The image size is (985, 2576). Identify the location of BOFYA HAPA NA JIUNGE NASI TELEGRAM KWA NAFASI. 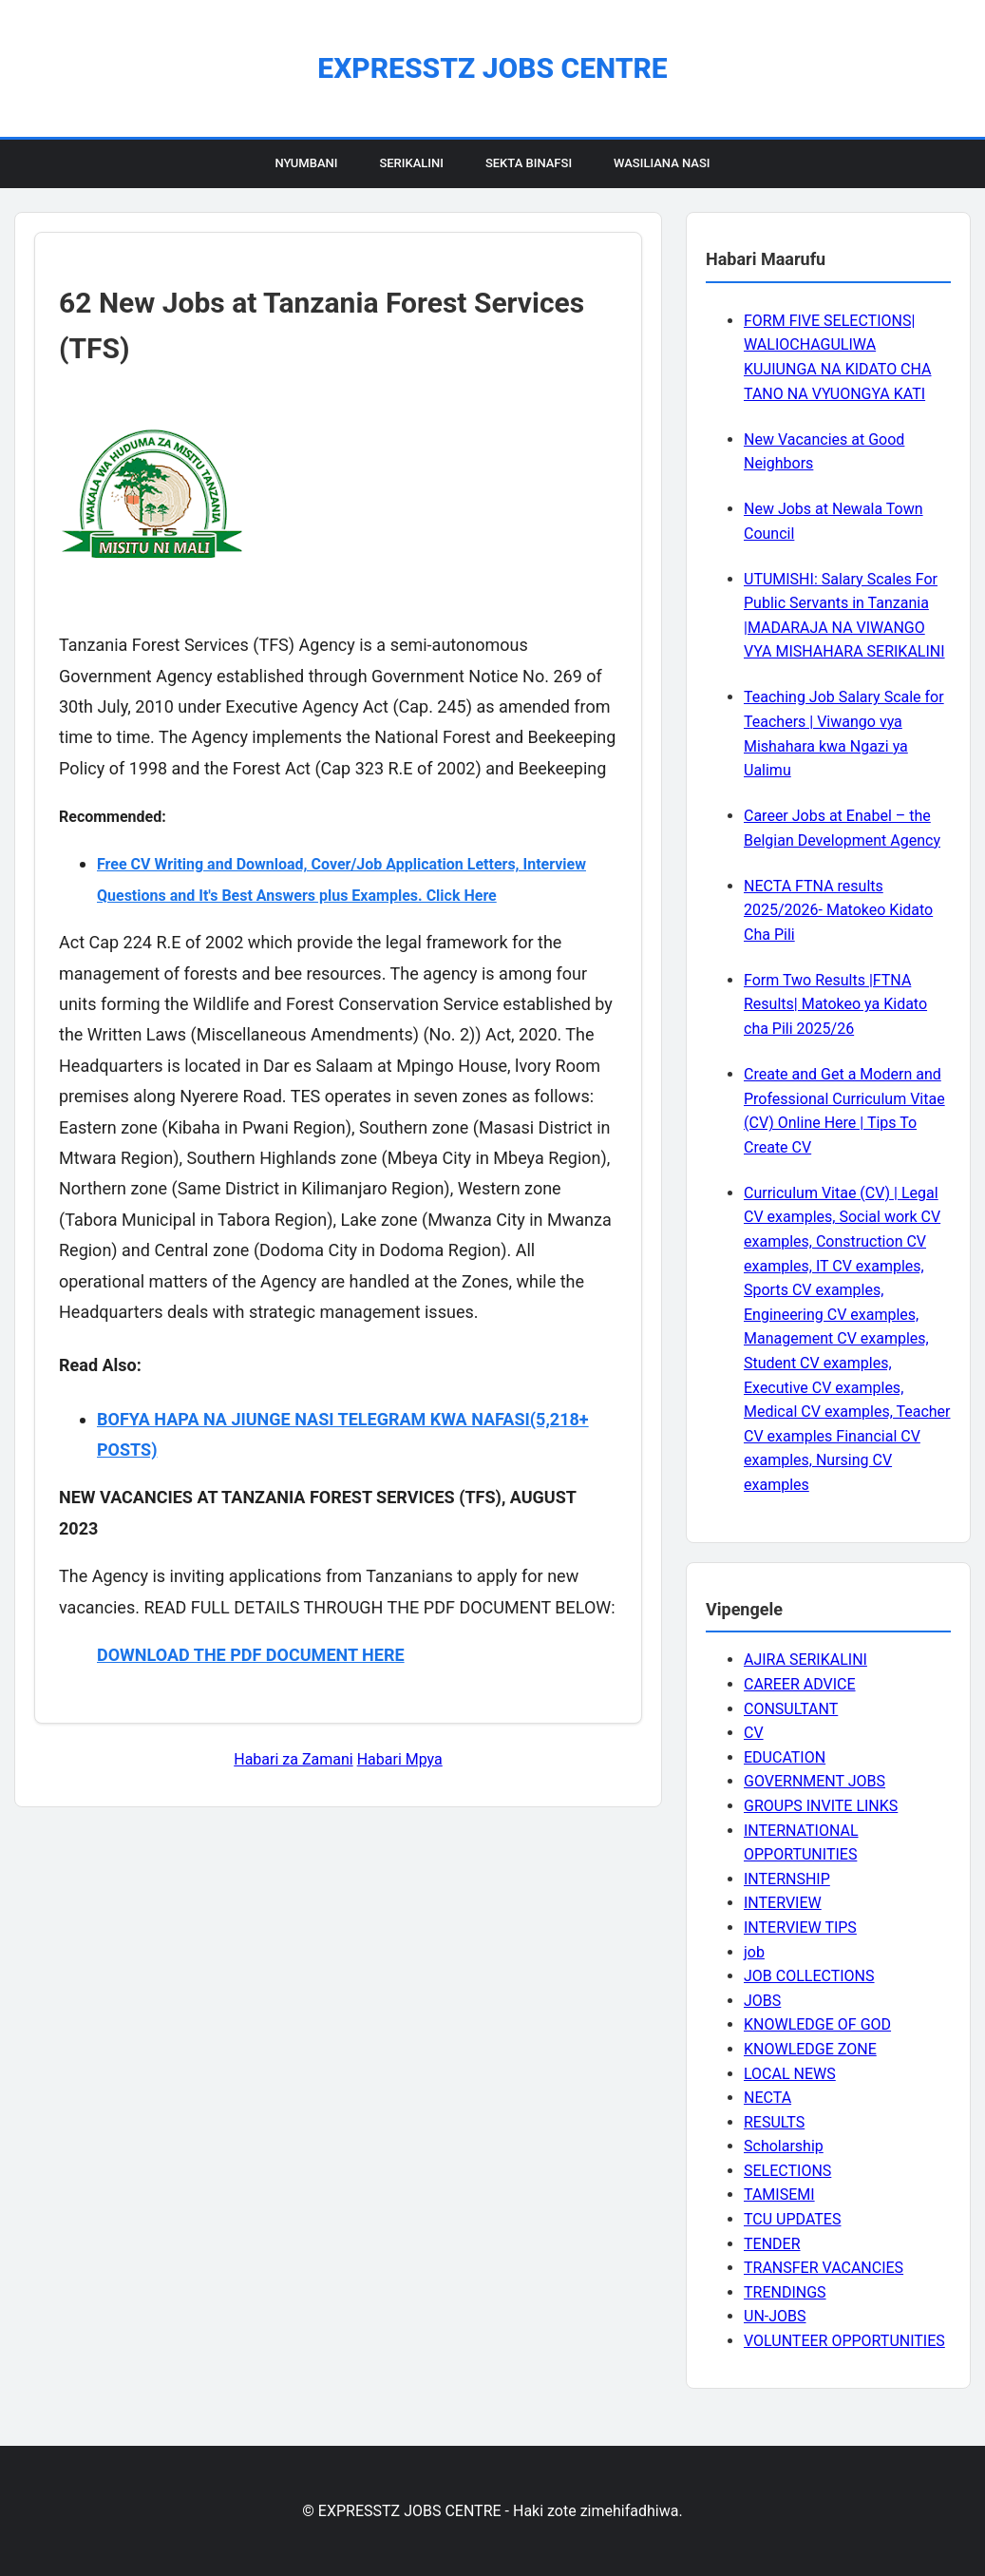
(313, 1419).